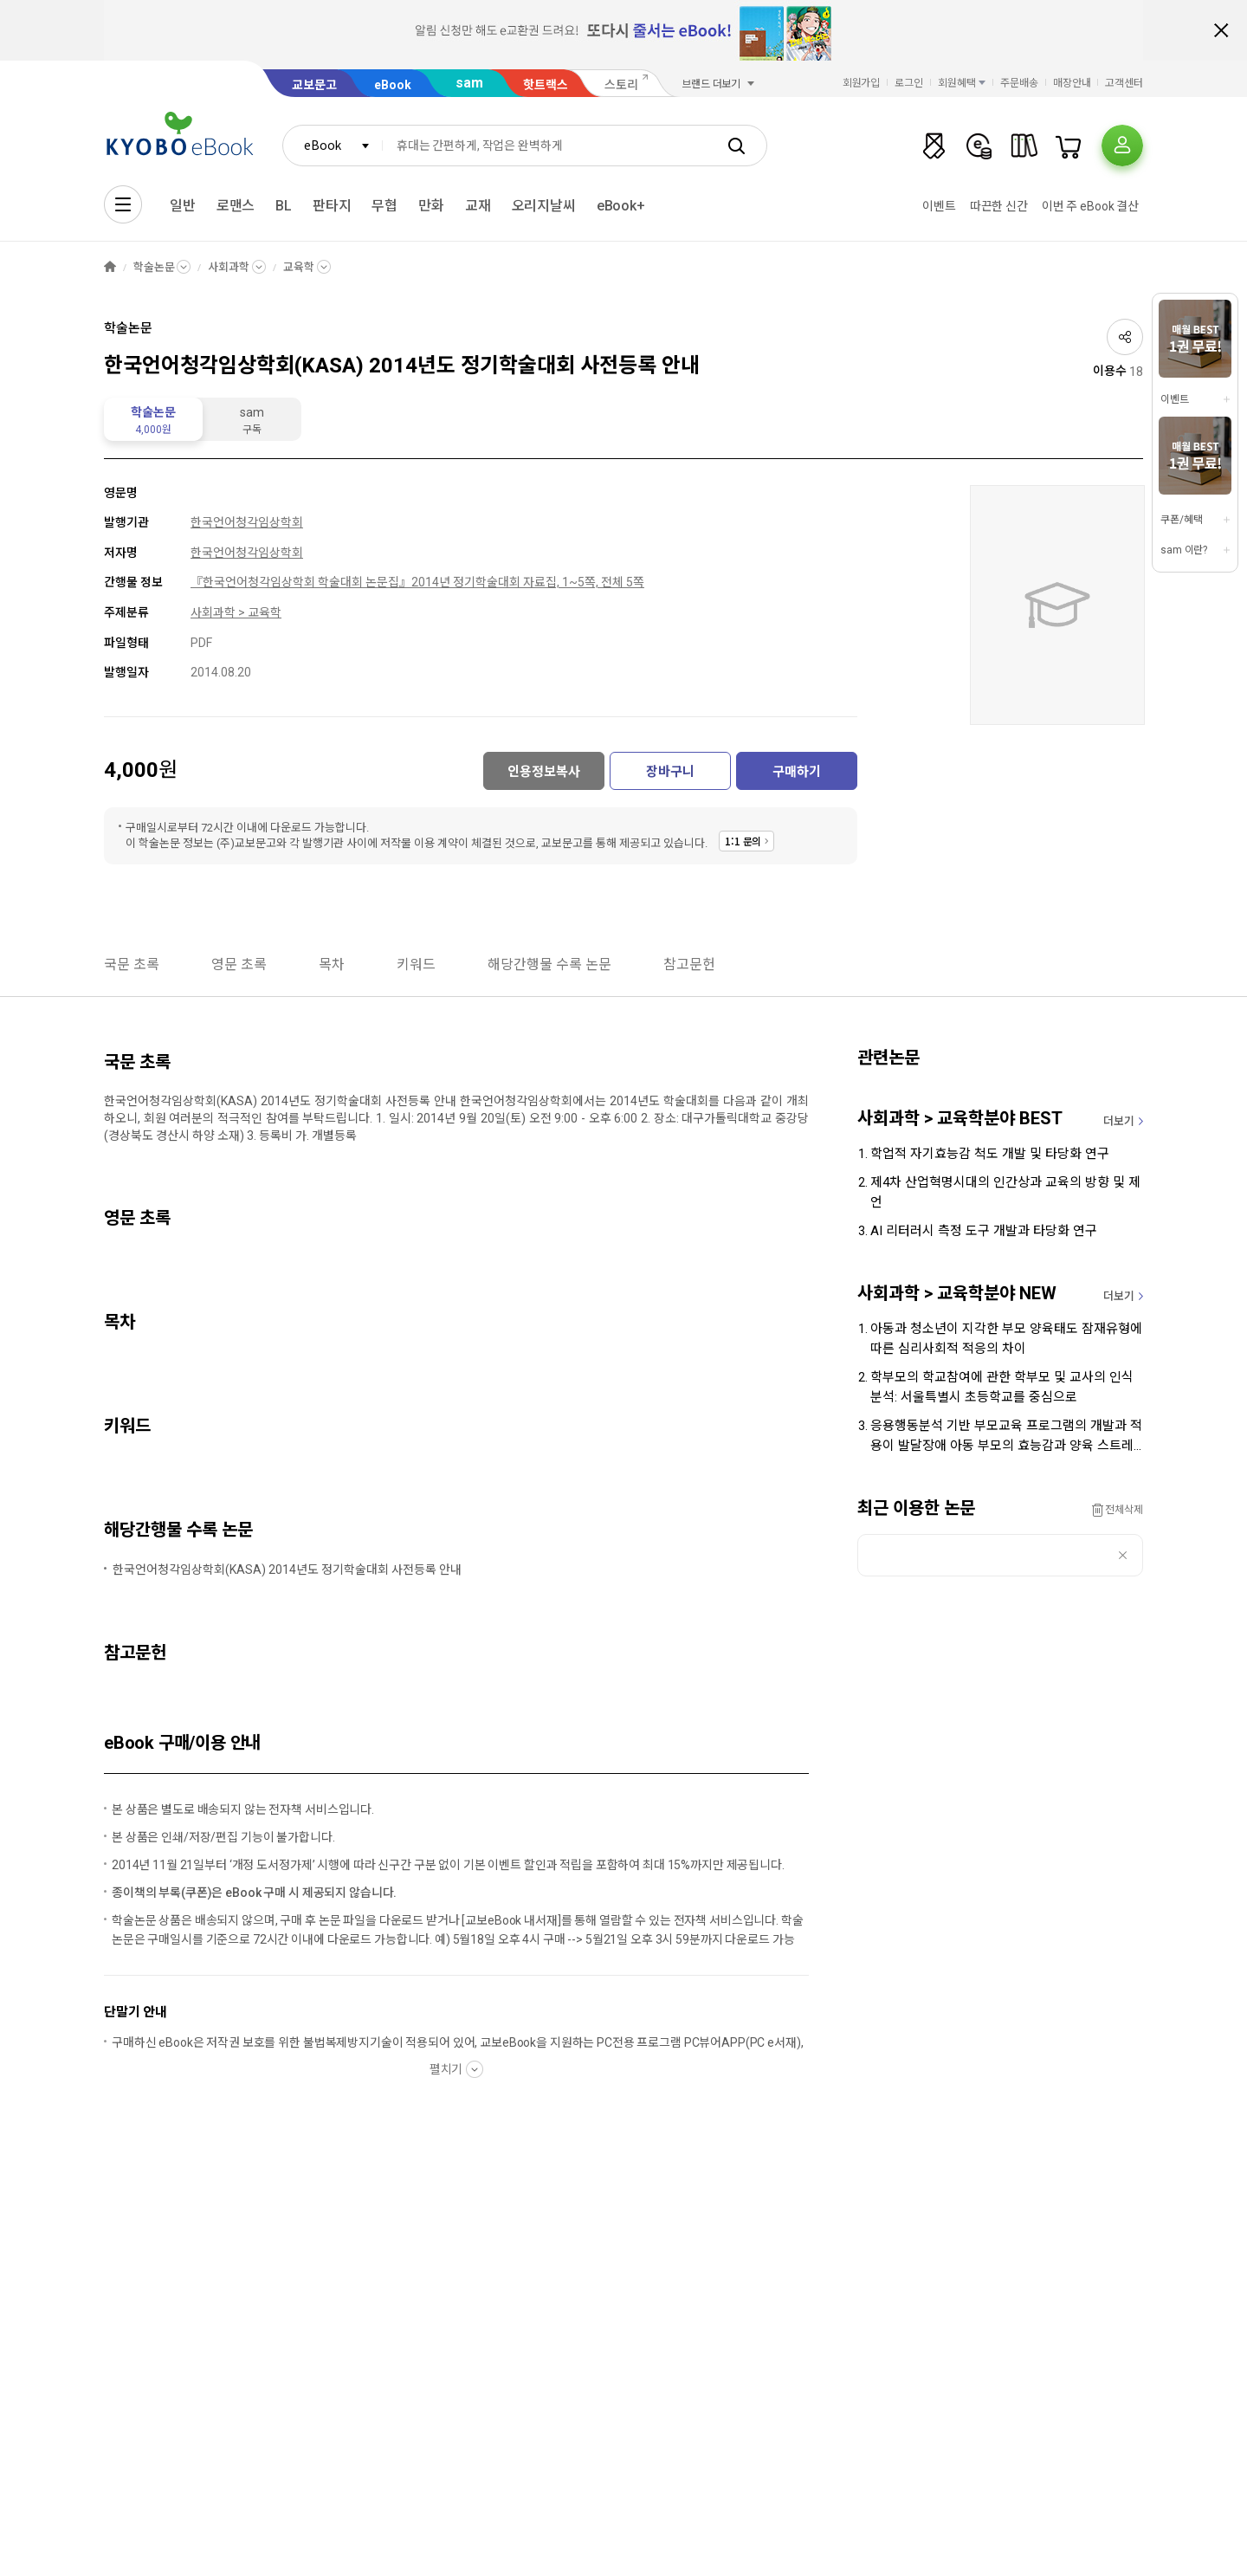 Image resolution: width=1247 pixels, height=2576 pixels. Describe the element at coordinates (1122, 1555) in the screenshot. I see `삭제` at that location.